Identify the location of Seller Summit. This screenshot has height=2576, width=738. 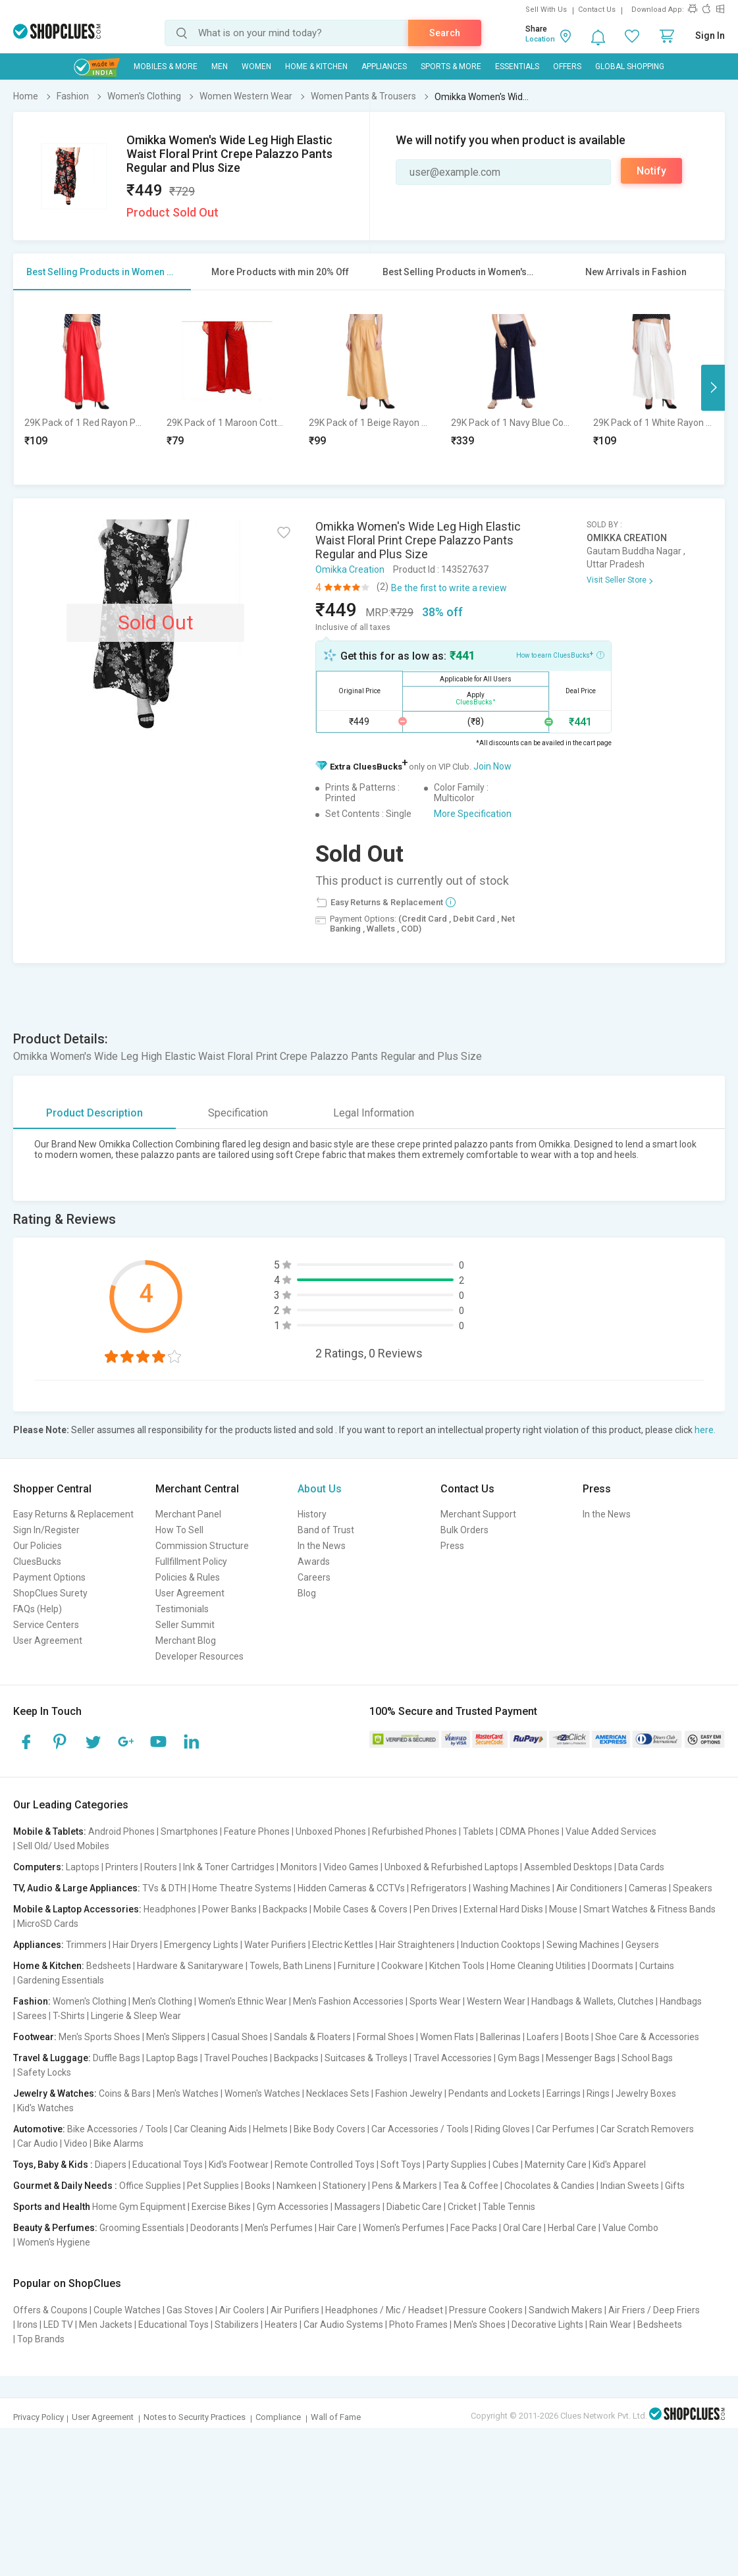
(185, 1624).